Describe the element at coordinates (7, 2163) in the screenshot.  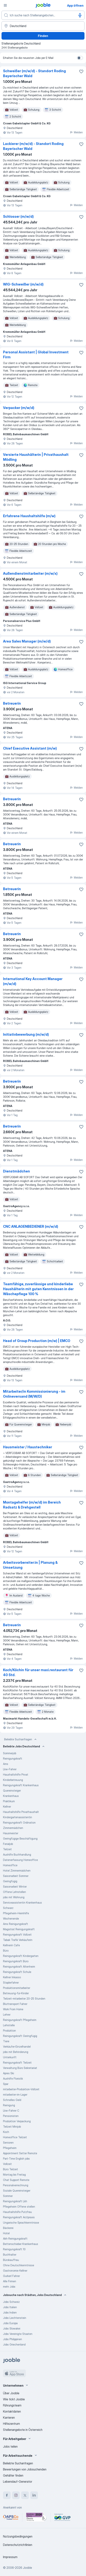
I see `Vollzeit` at that location.